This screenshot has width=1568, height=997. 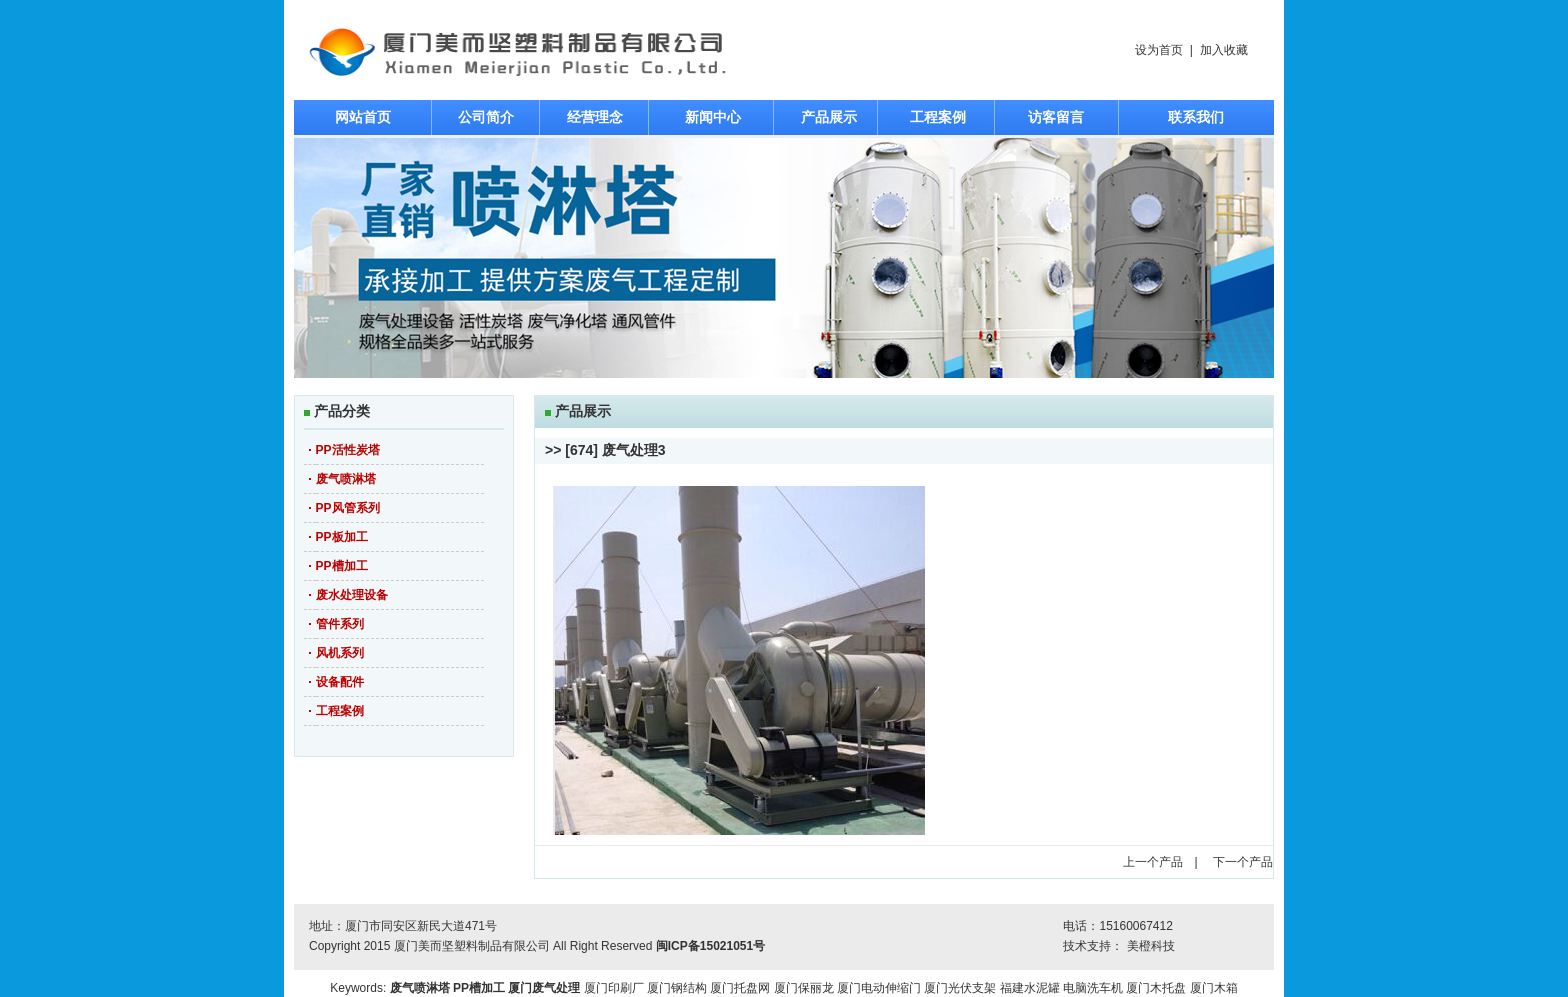 I want to click on 厦门托盘网, so click(x=740, y=988).